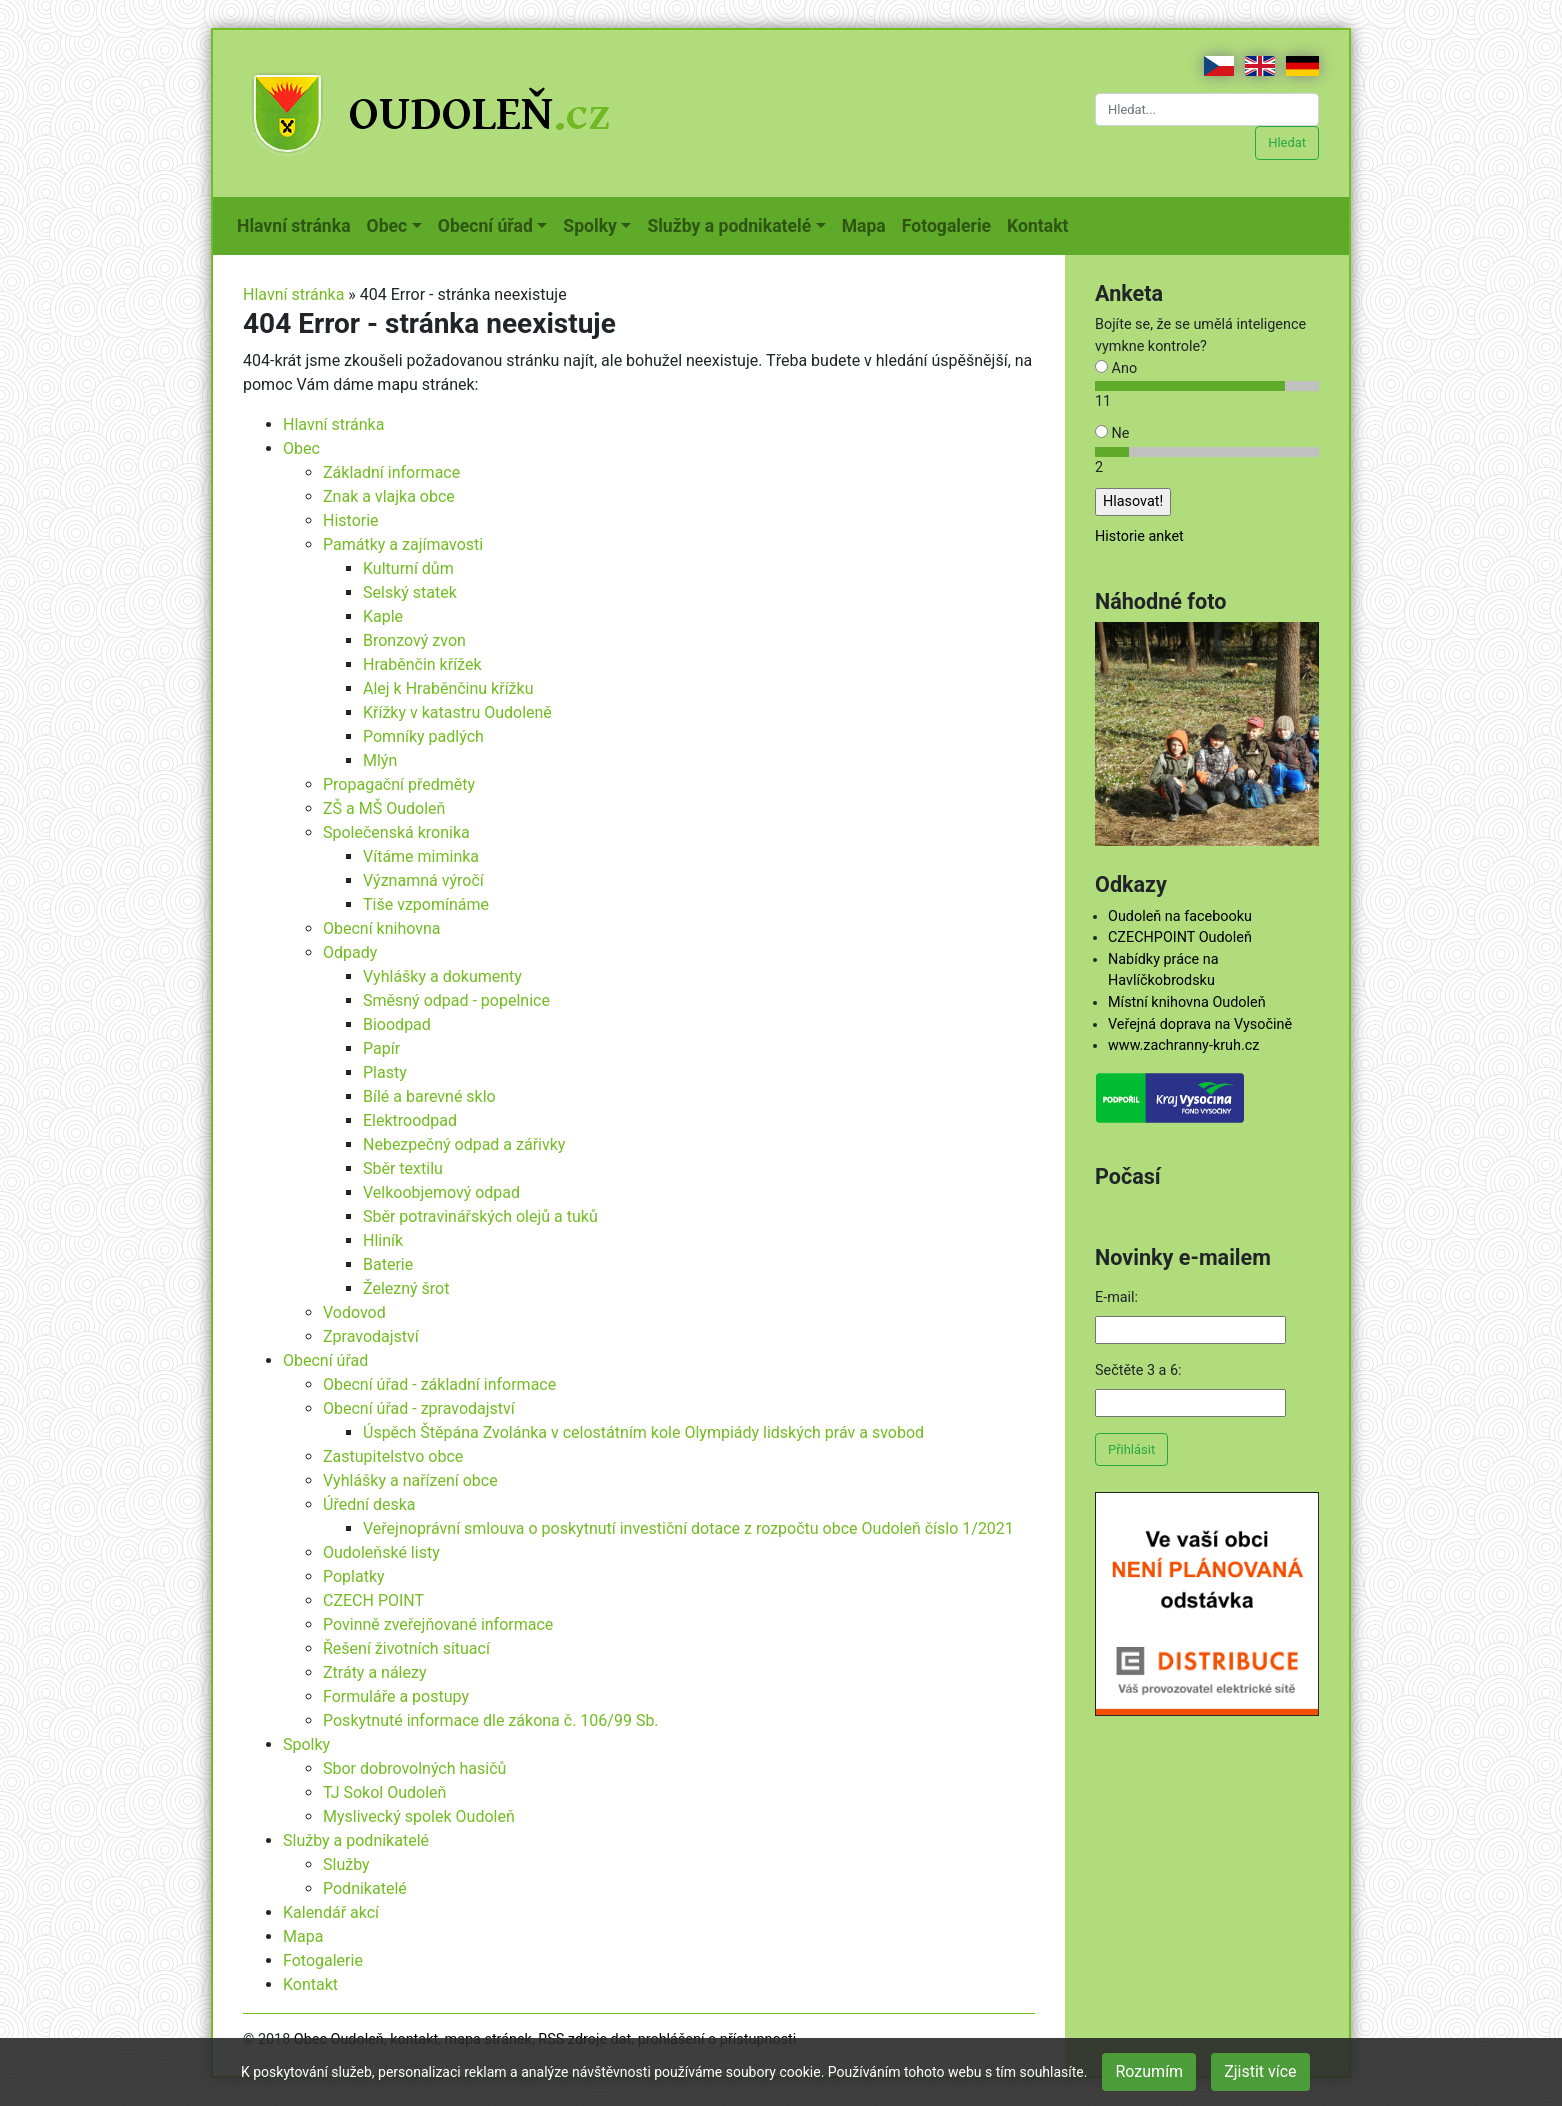  I want to click on Kaple, so click(383, 616).